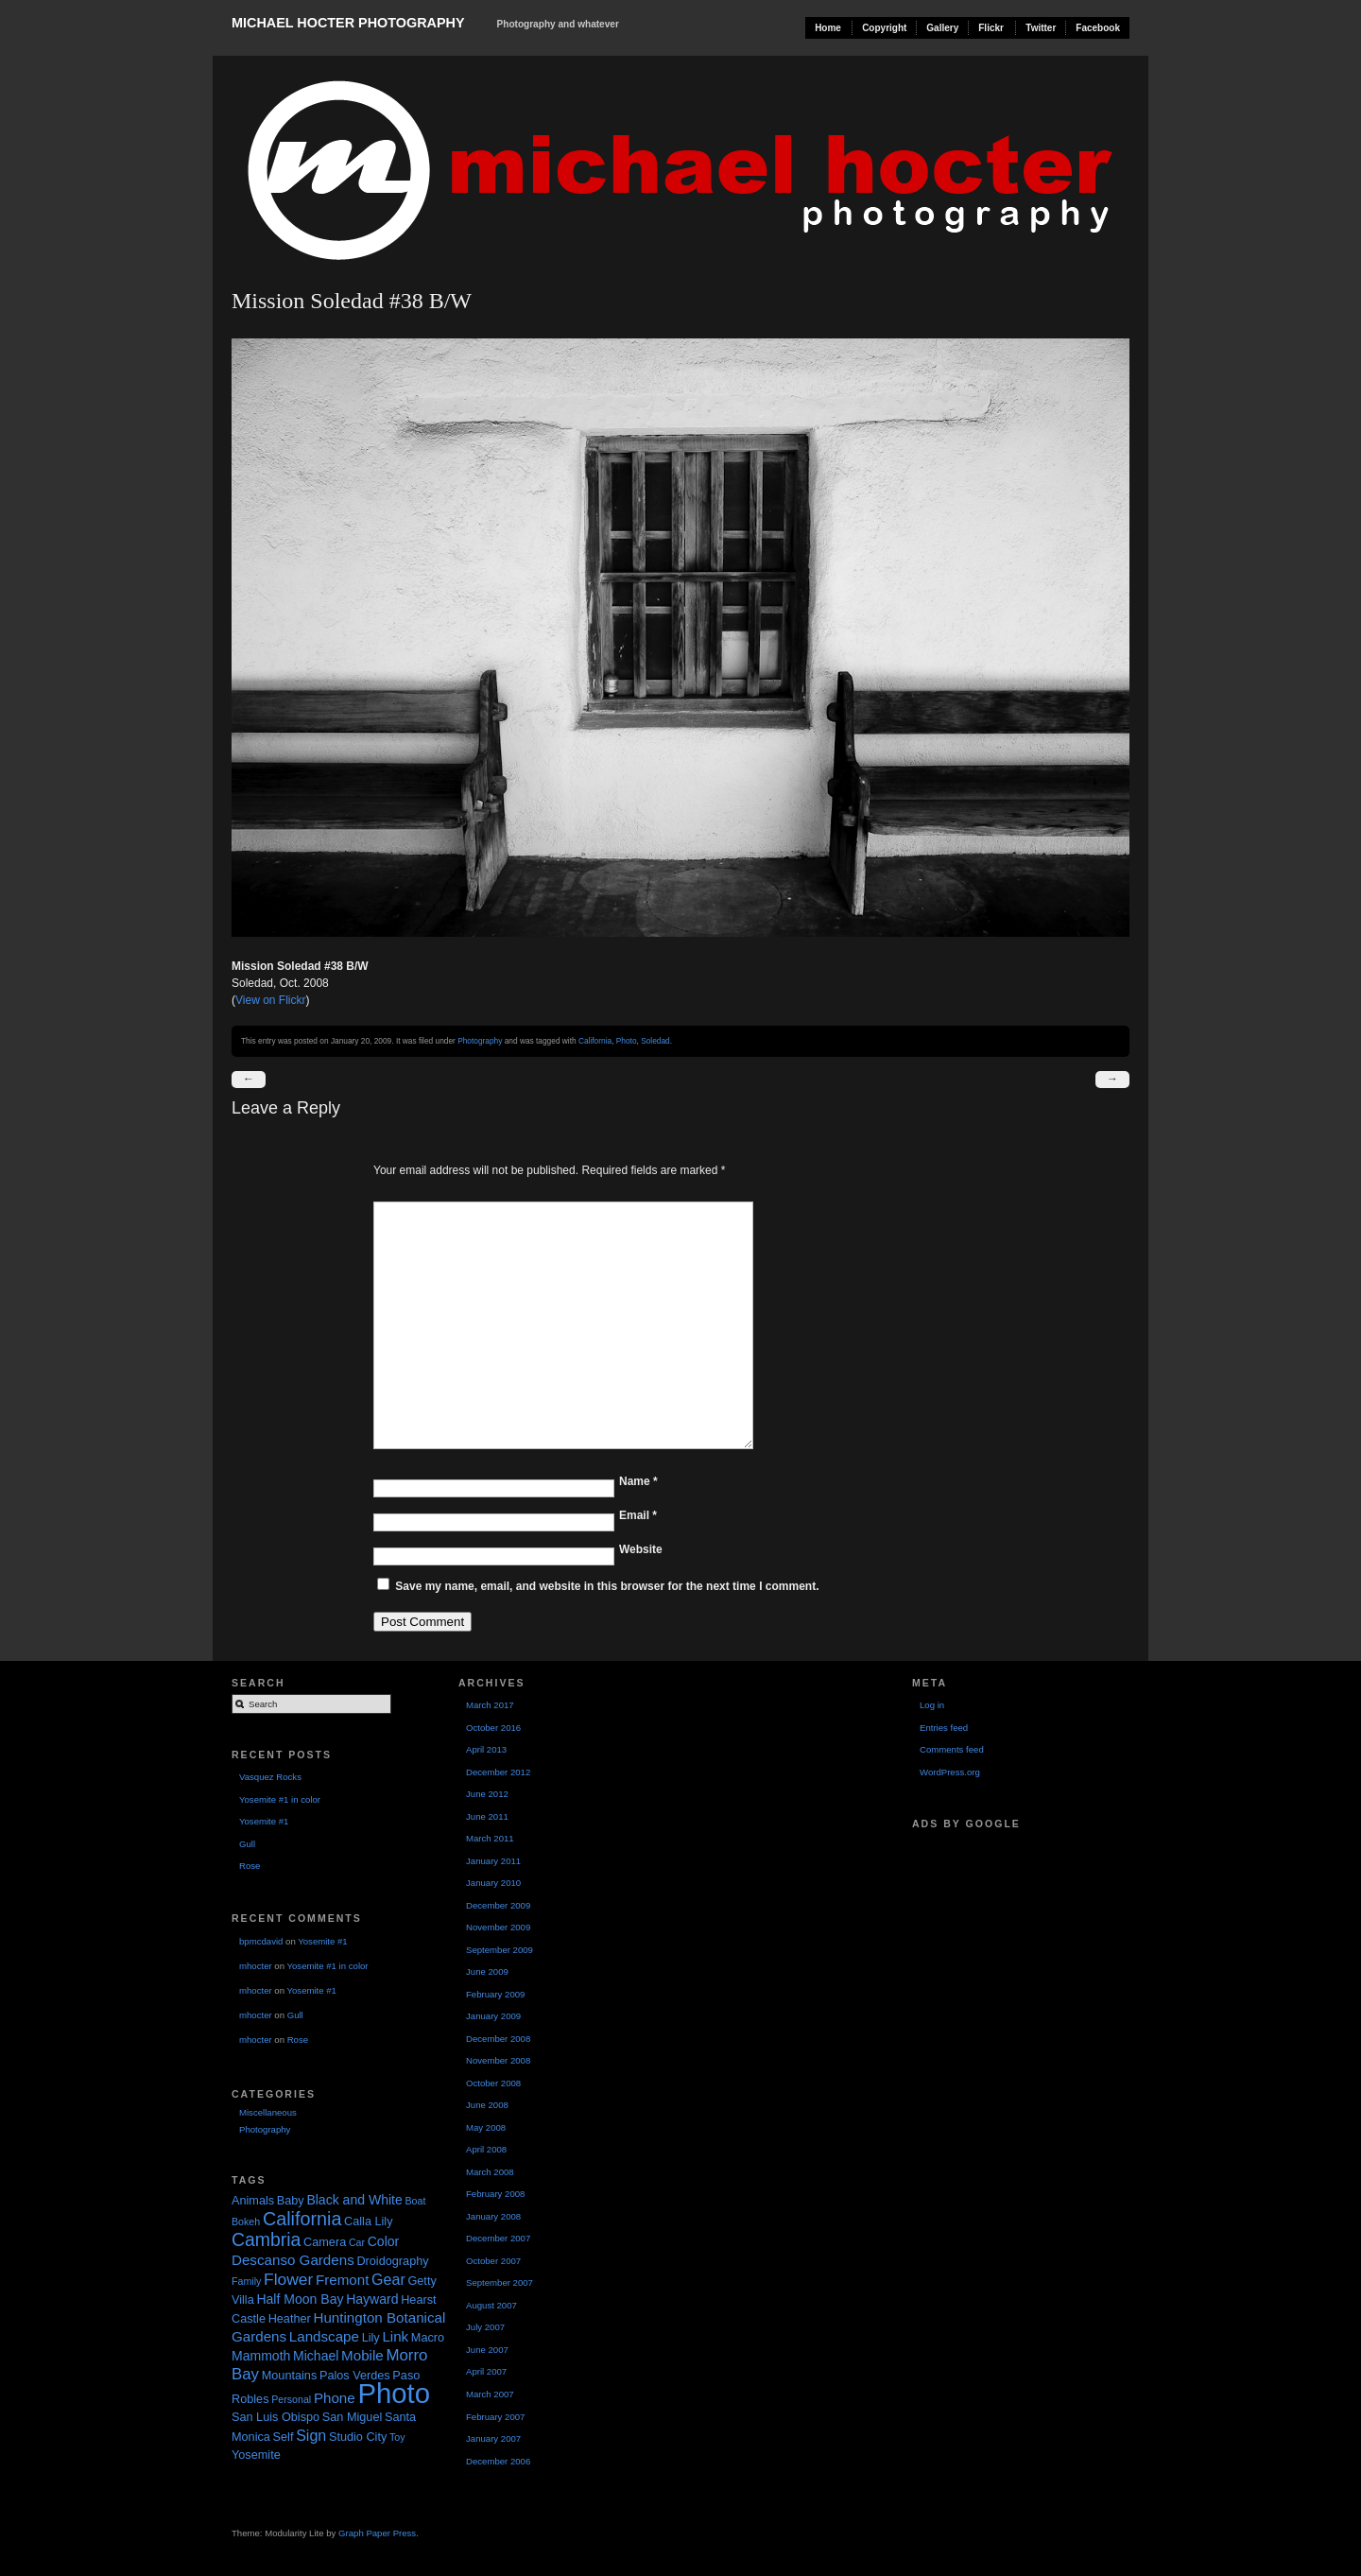 The image size is (1361, 2576). Describe the element at coordinates (498, 2038) in the screenshot. I see `December 2008` at that location.